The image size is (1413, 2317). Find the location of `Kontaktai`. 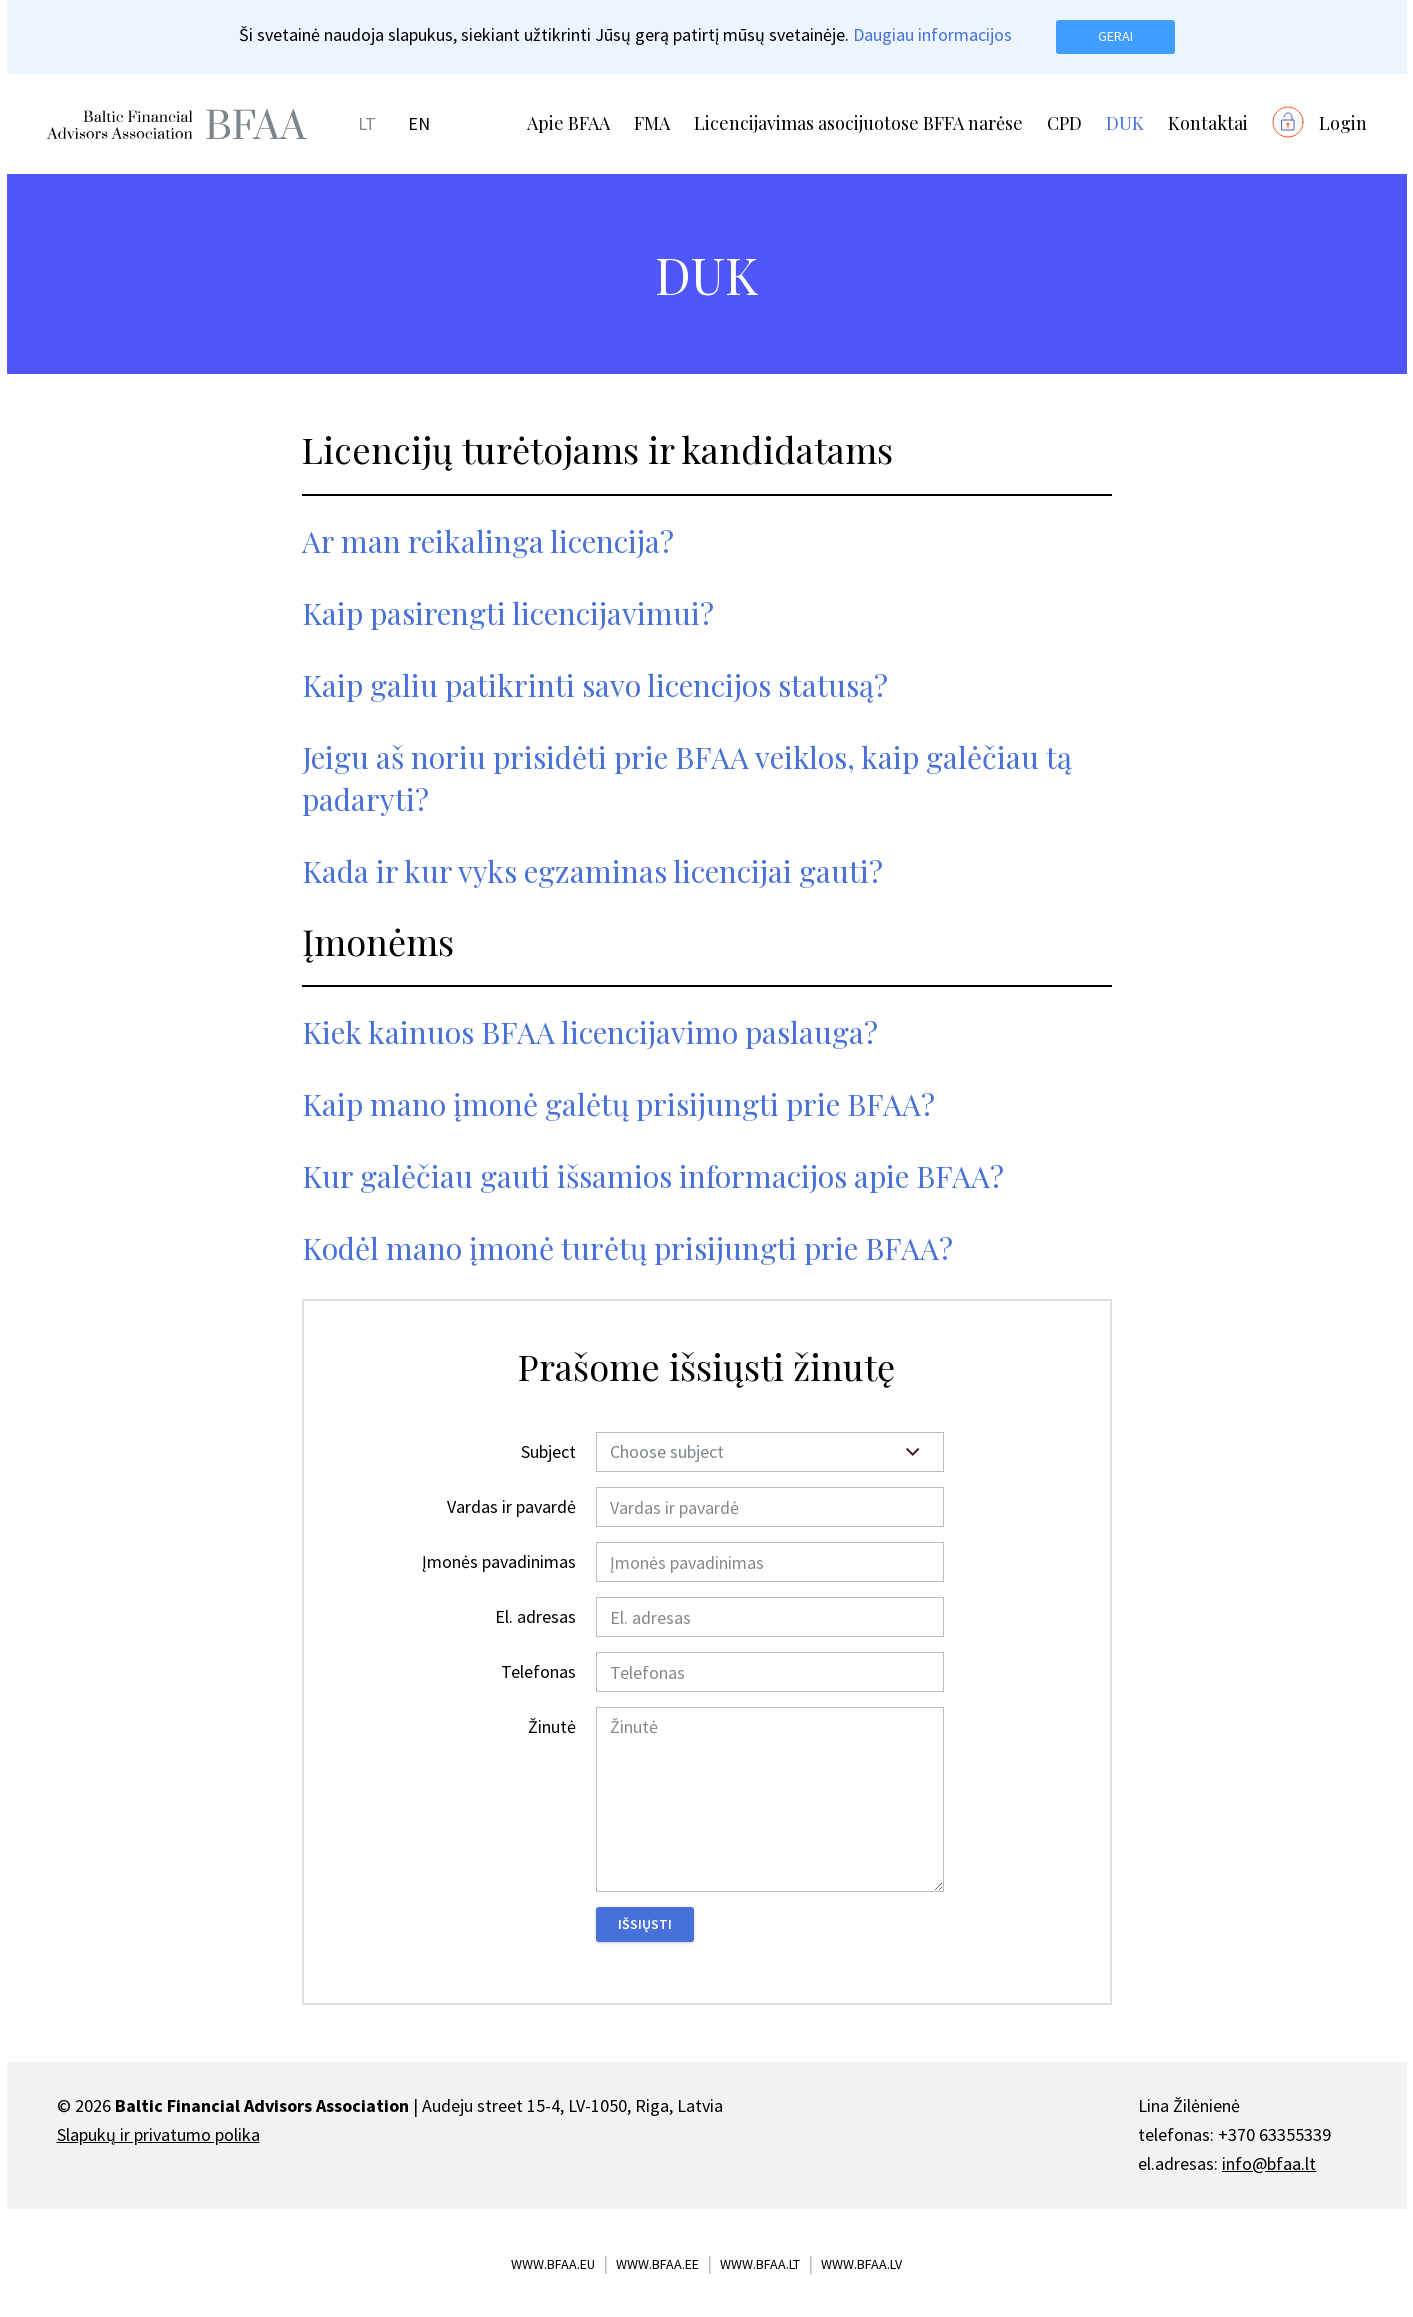

Kontaktai is located at coordinates (1208, 123).